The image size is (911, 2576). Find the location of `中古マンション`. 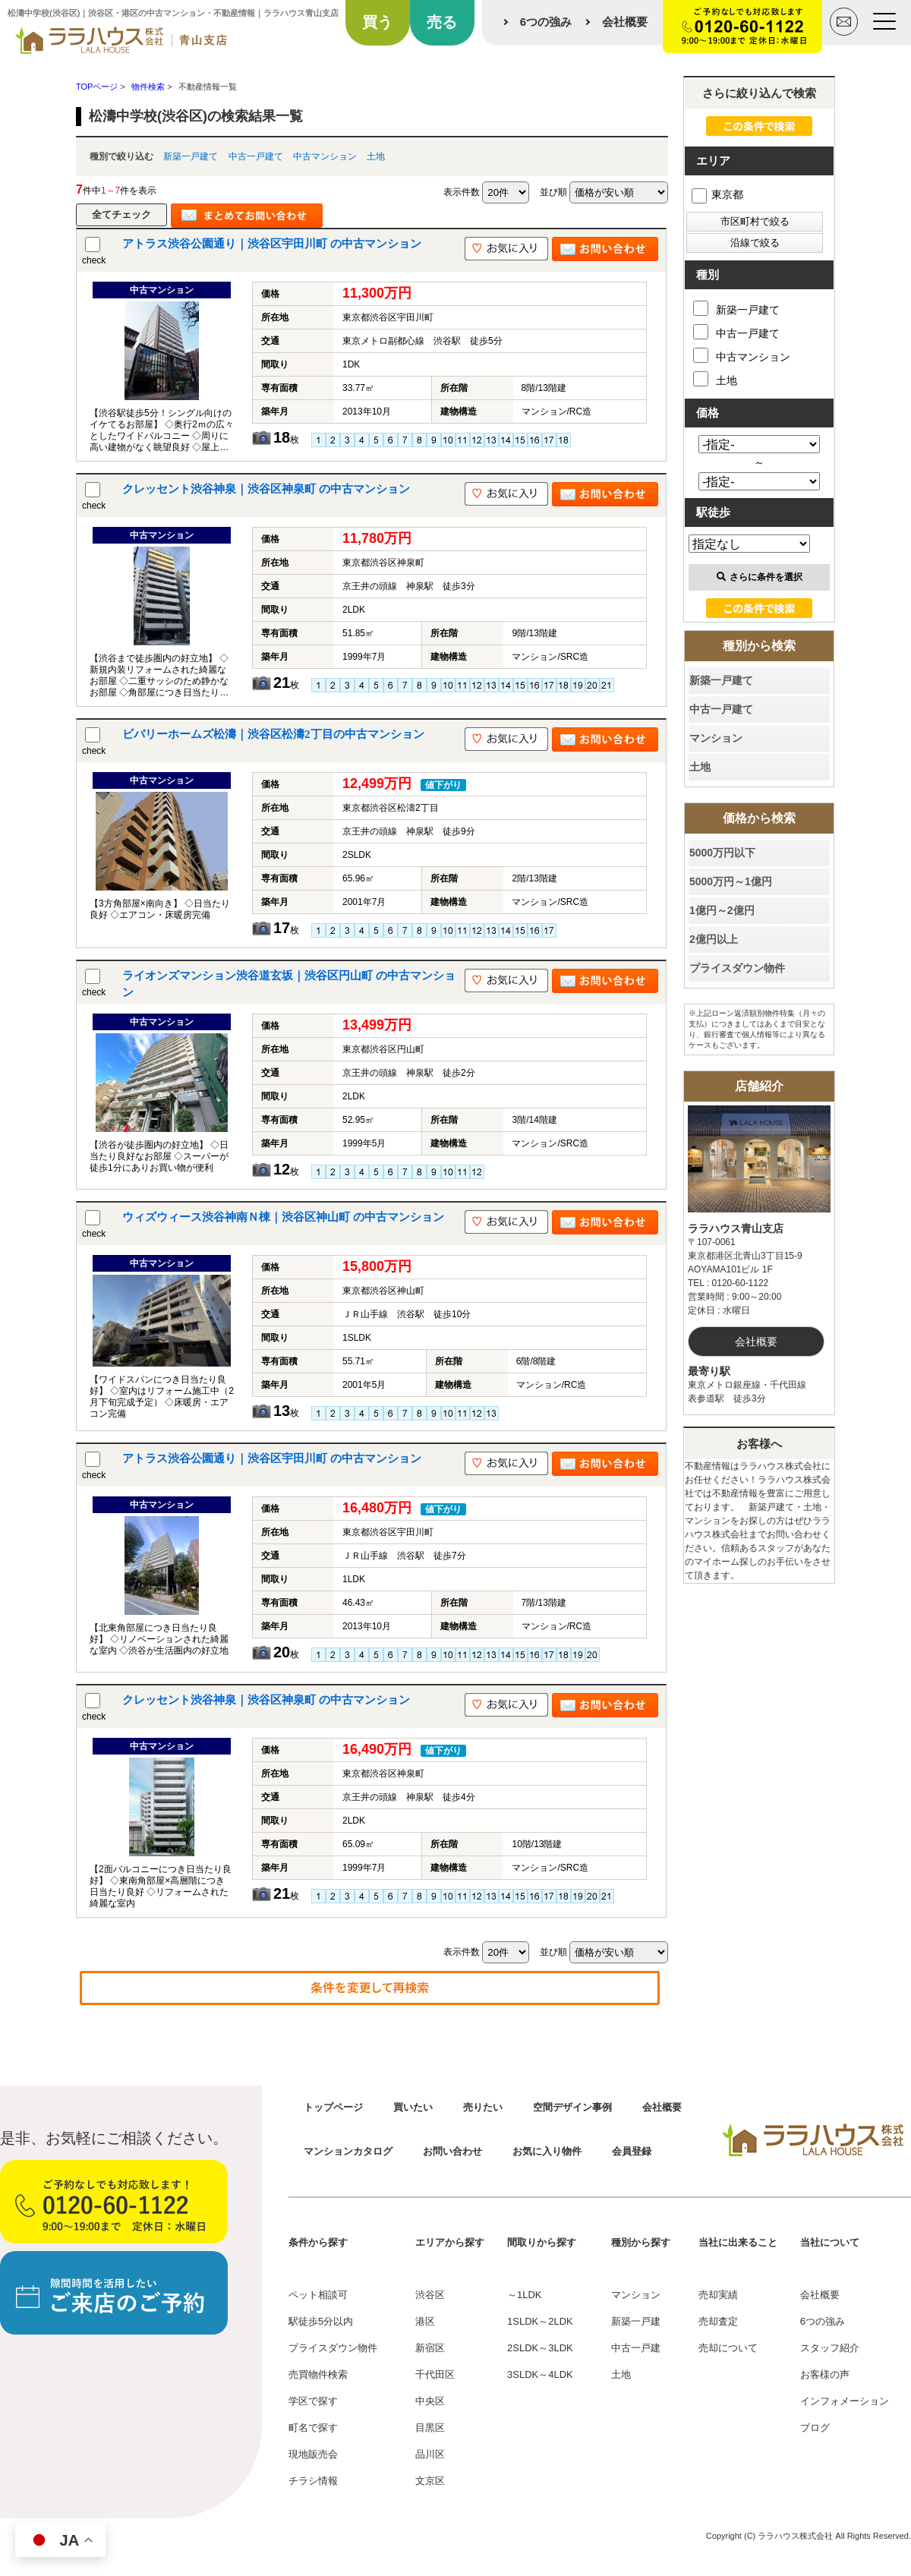

中古マンション is located at coordinates (325, 156).